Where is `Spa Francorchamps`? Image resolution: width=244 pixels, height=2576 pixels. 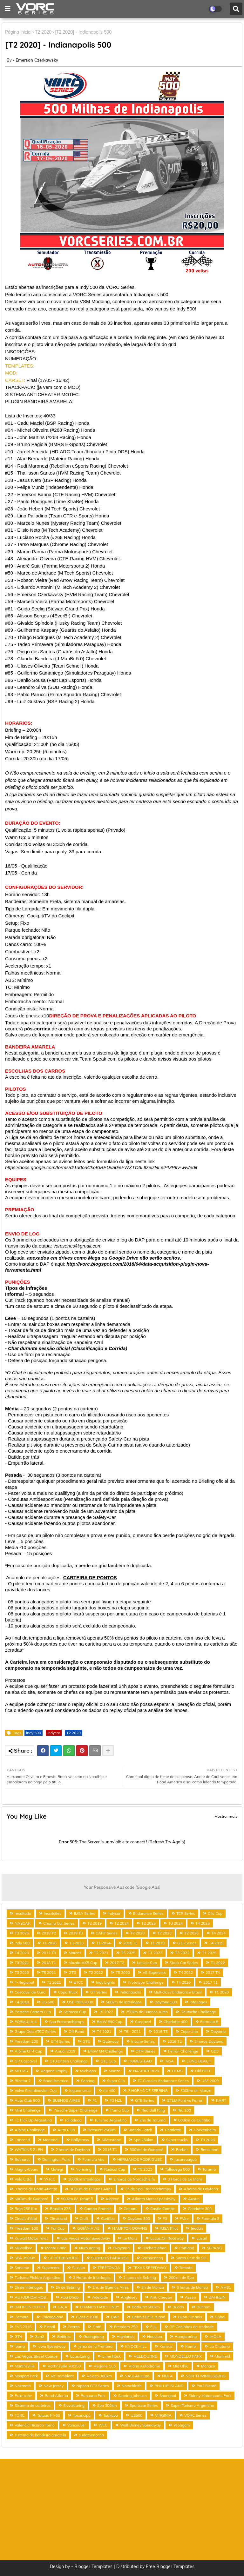
Spa Francorchamps is located at coordinates (66, 2021).